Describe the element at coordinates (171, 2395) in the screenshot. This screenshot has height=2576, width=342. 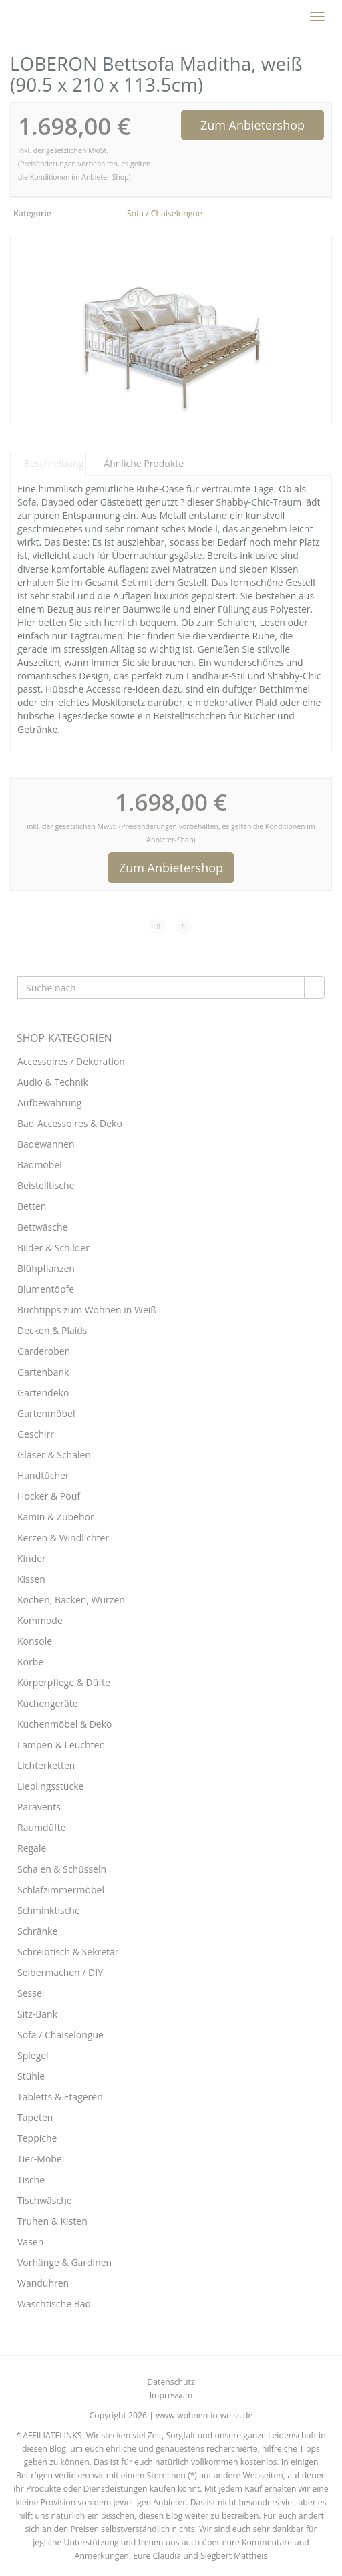
I see `Impressum` at that location.